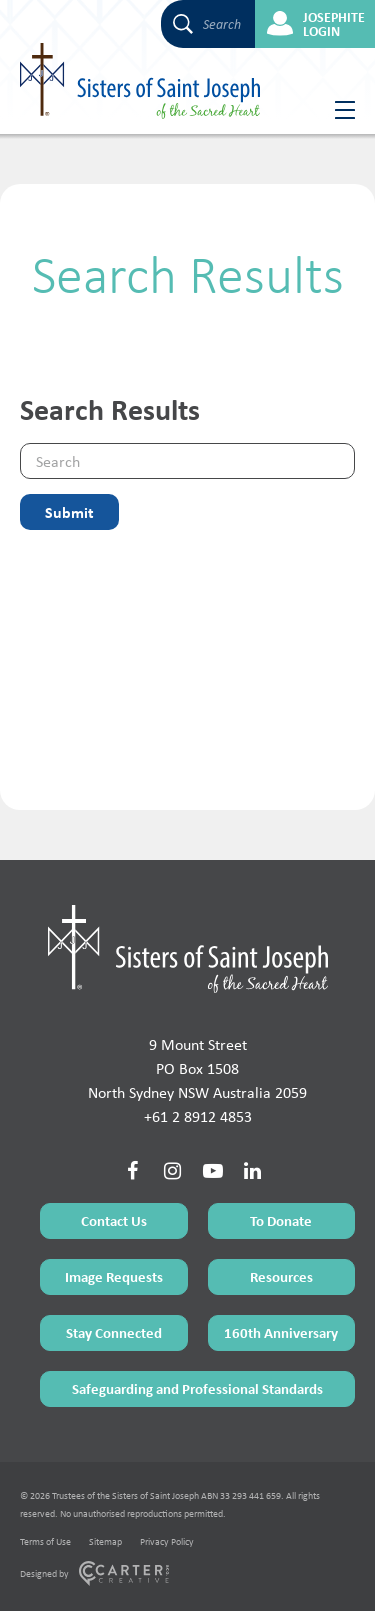 This screenshot has height=1611, width=375. What do you see at coordinates (133, 1171) in the screenshot?
I see `[Social Link]` at bounding box center [133, 1171].